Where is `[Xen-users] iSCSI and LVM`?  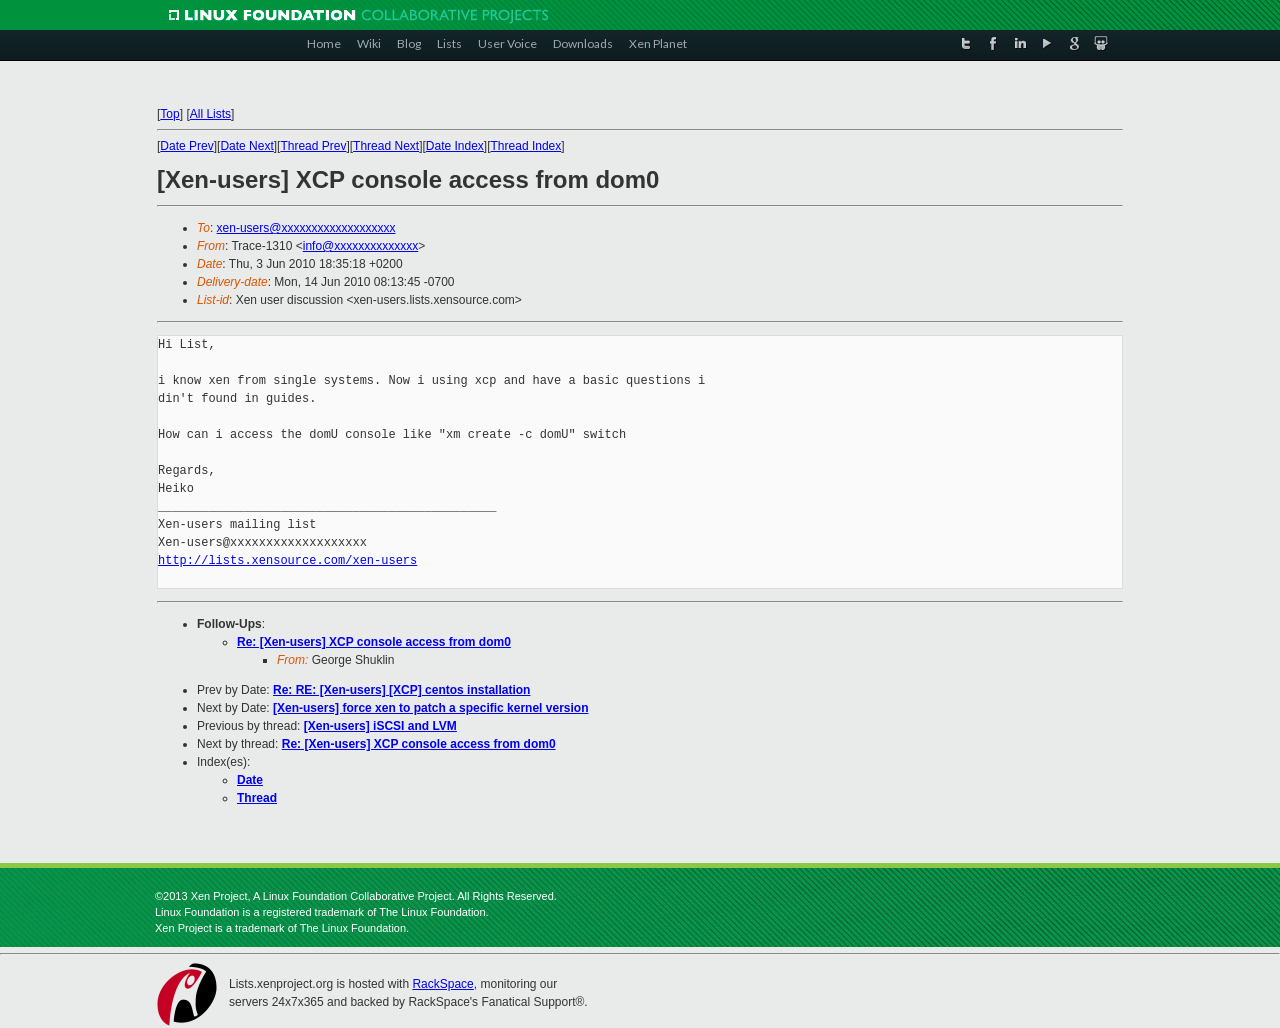 [Xen-users] iSCSI and LVM is located at coordinates (380, 726).